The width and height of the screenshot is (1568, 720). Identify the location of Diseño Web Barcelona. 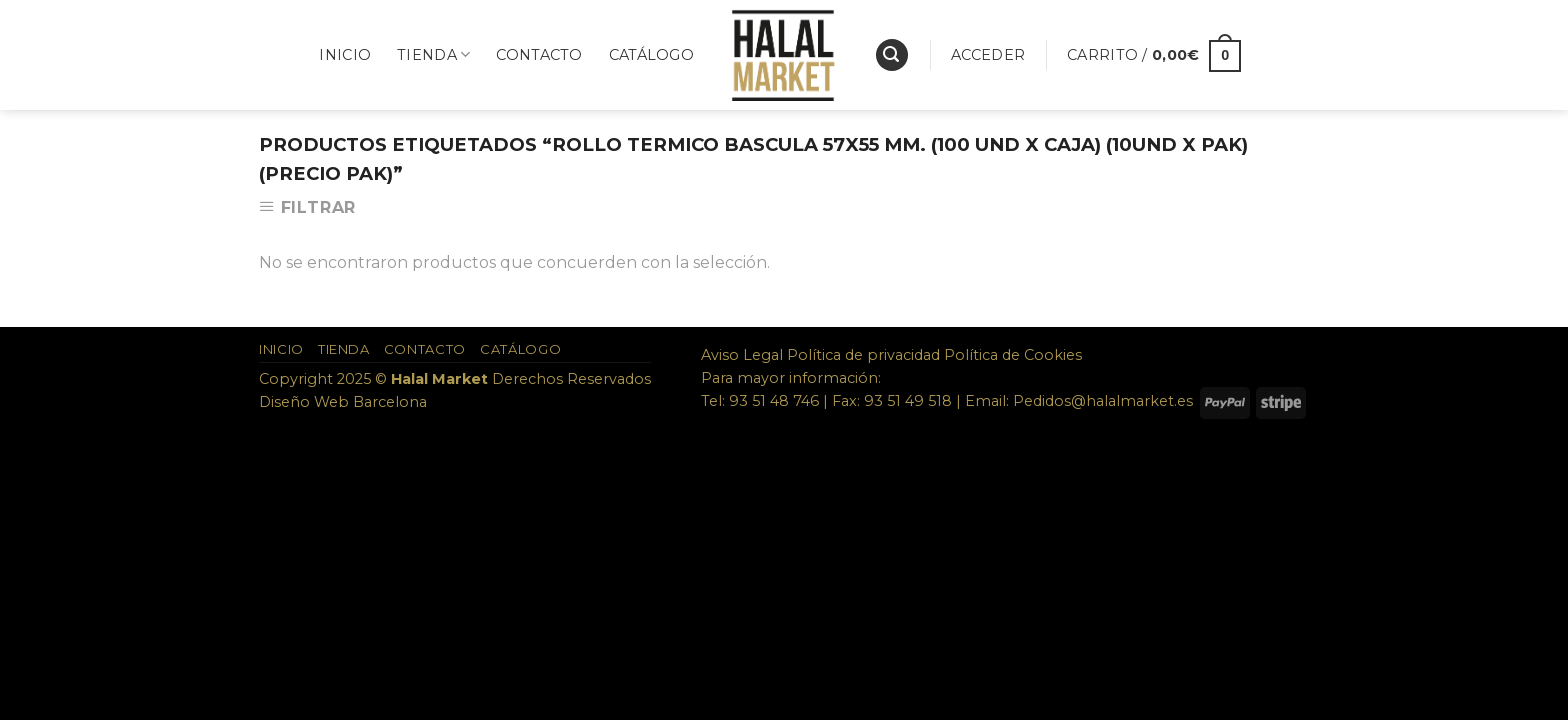
(343, 402).